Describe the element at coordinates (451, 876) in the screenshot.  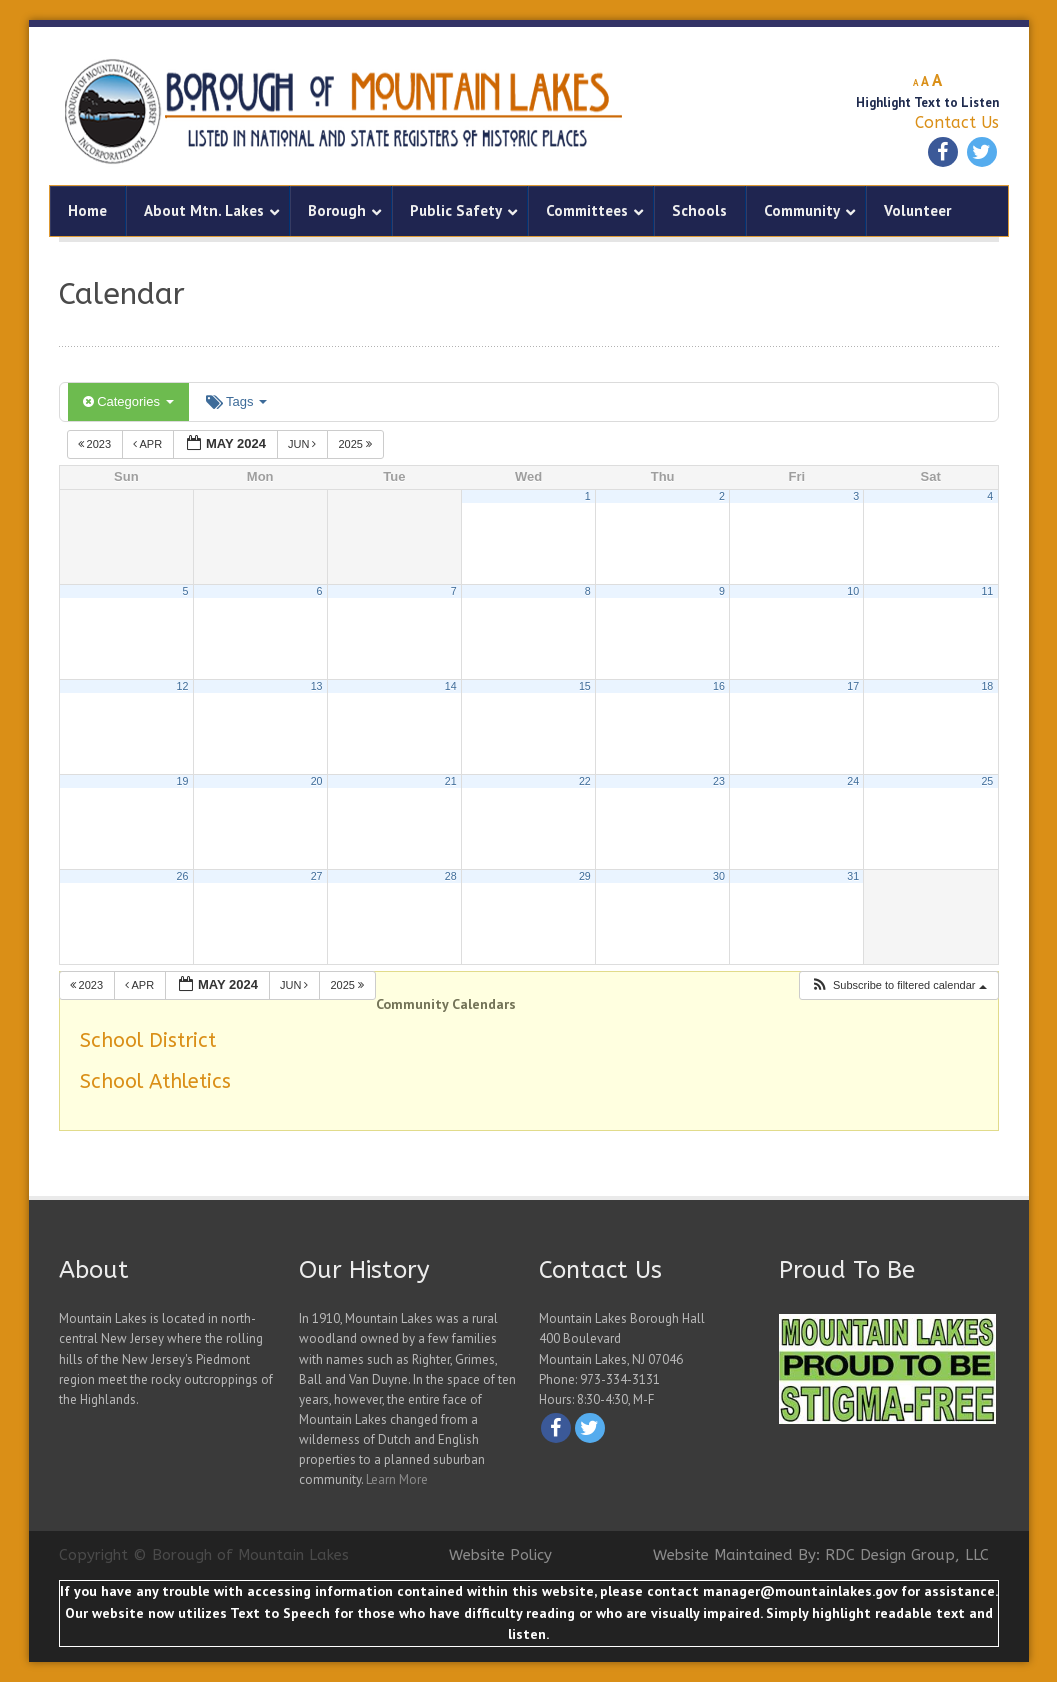
I see `28` at that location.